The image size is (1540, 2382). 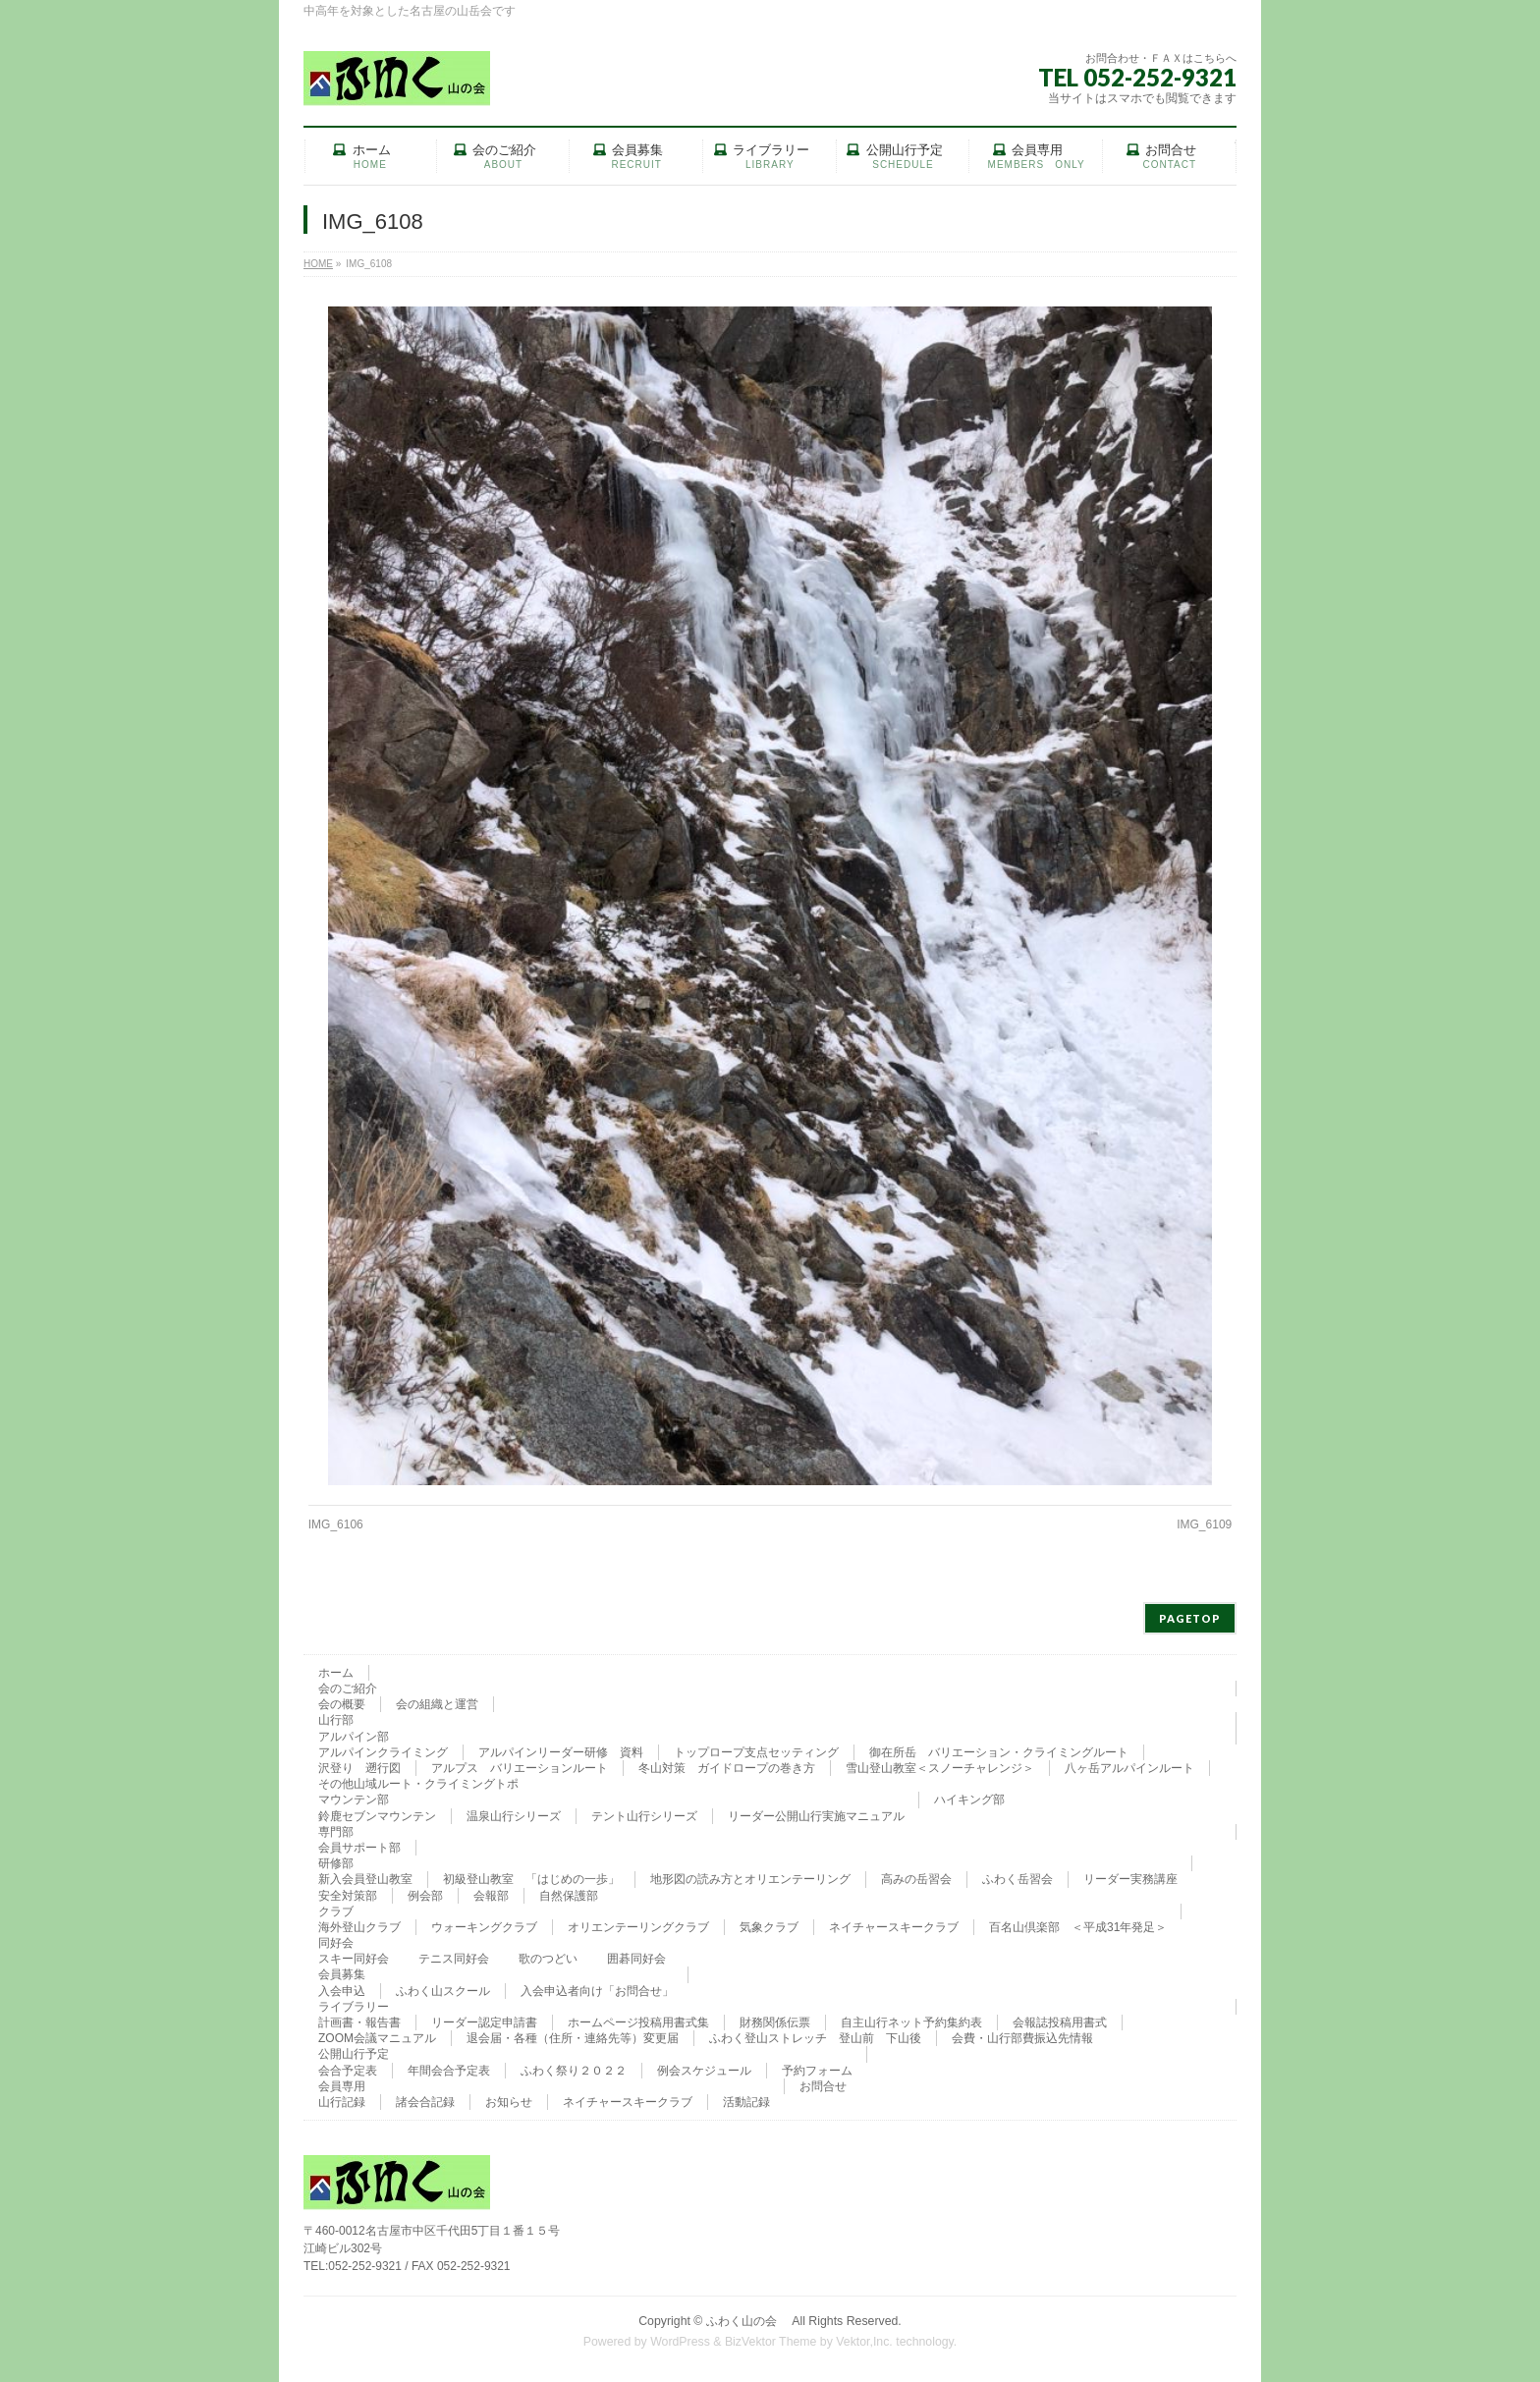 I want to click on ふわく山スクール, so click(x=443, y=1991).